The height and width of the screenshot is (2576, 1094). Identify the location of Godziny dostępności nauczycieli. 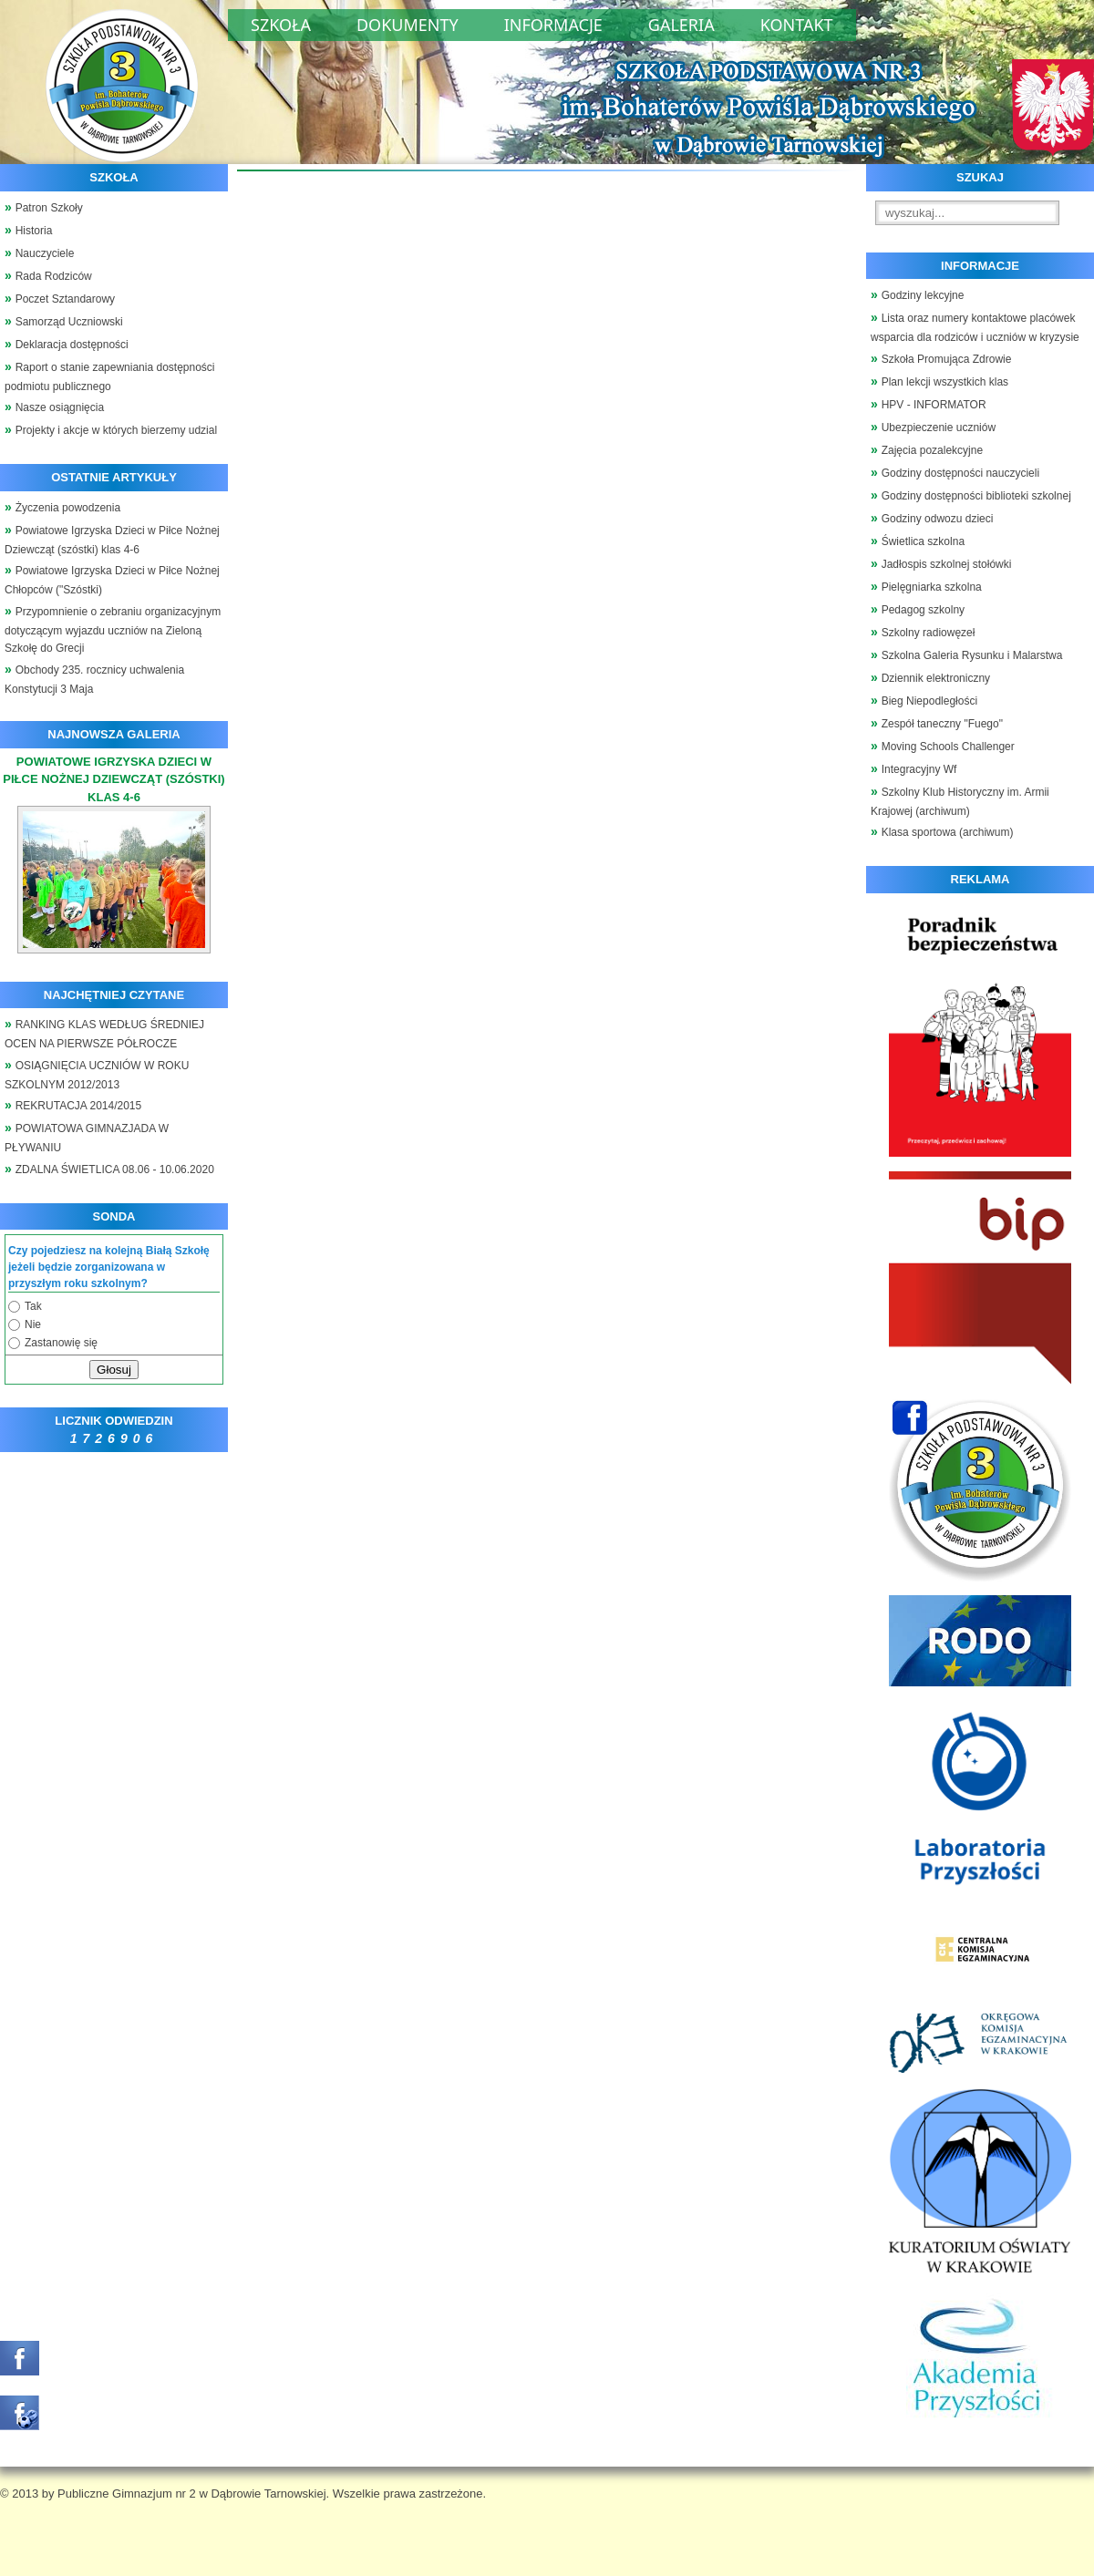
(960, 473).